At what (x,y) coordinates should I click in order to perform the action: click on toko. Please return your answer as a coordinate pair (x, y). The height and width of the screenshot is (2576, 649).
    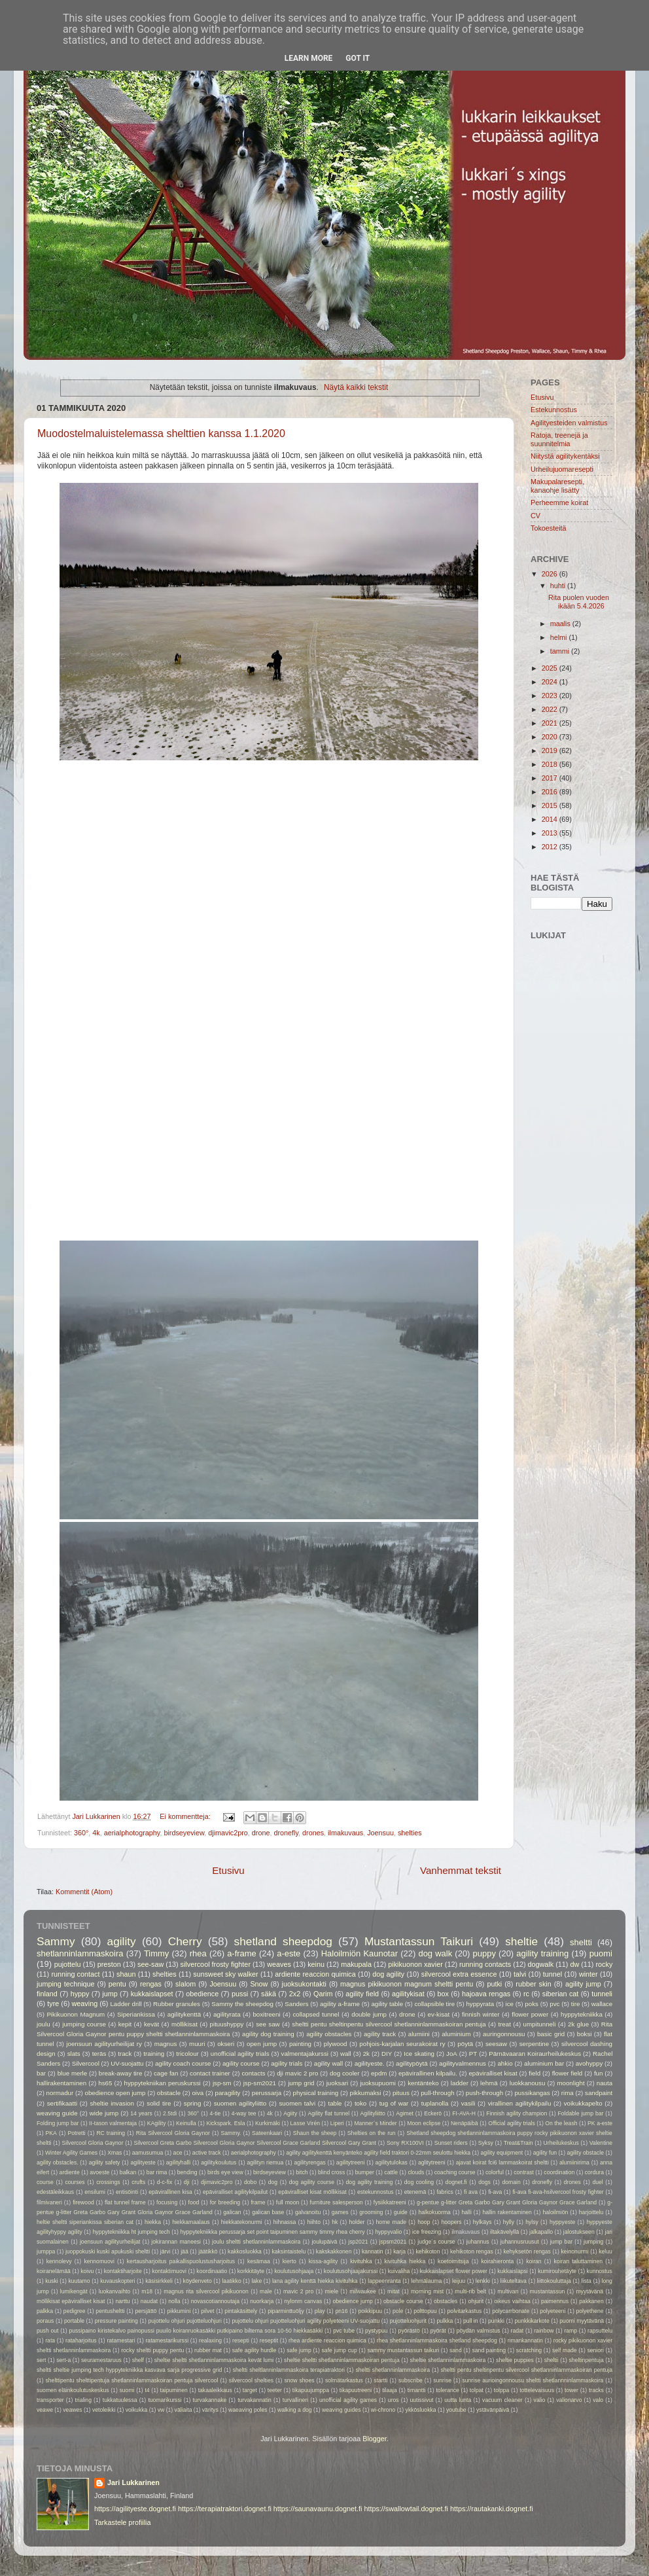
    Looking at the image, I should click on (360, 2103).